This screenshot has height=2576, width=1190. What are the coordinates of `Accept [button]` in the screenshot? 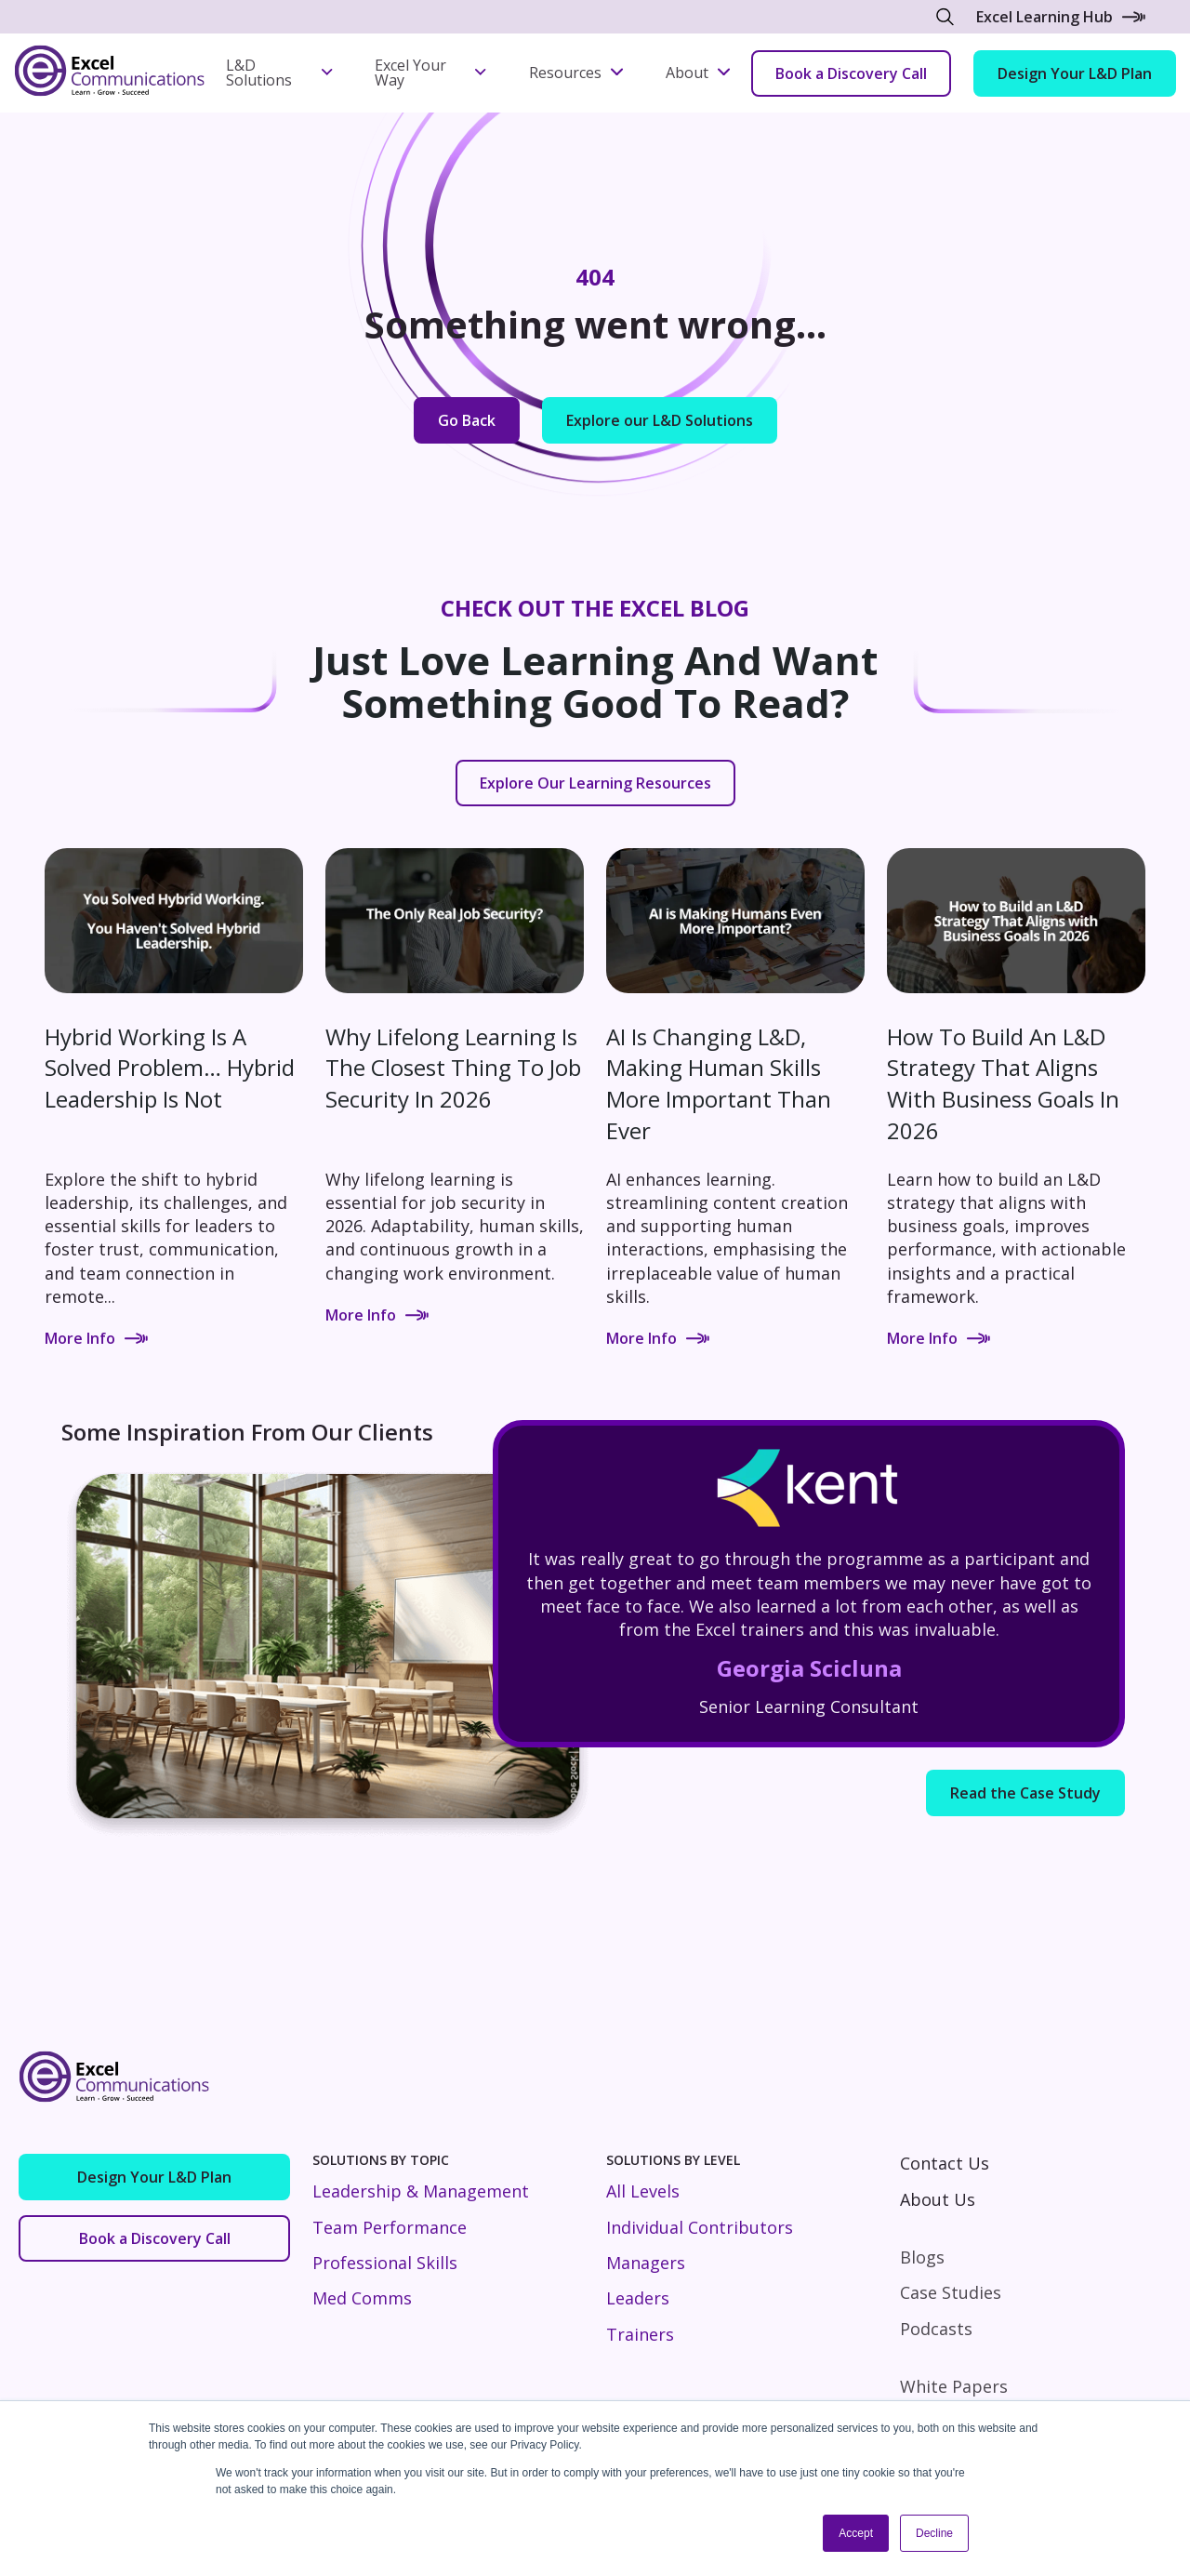 It's located at (856, 2533).